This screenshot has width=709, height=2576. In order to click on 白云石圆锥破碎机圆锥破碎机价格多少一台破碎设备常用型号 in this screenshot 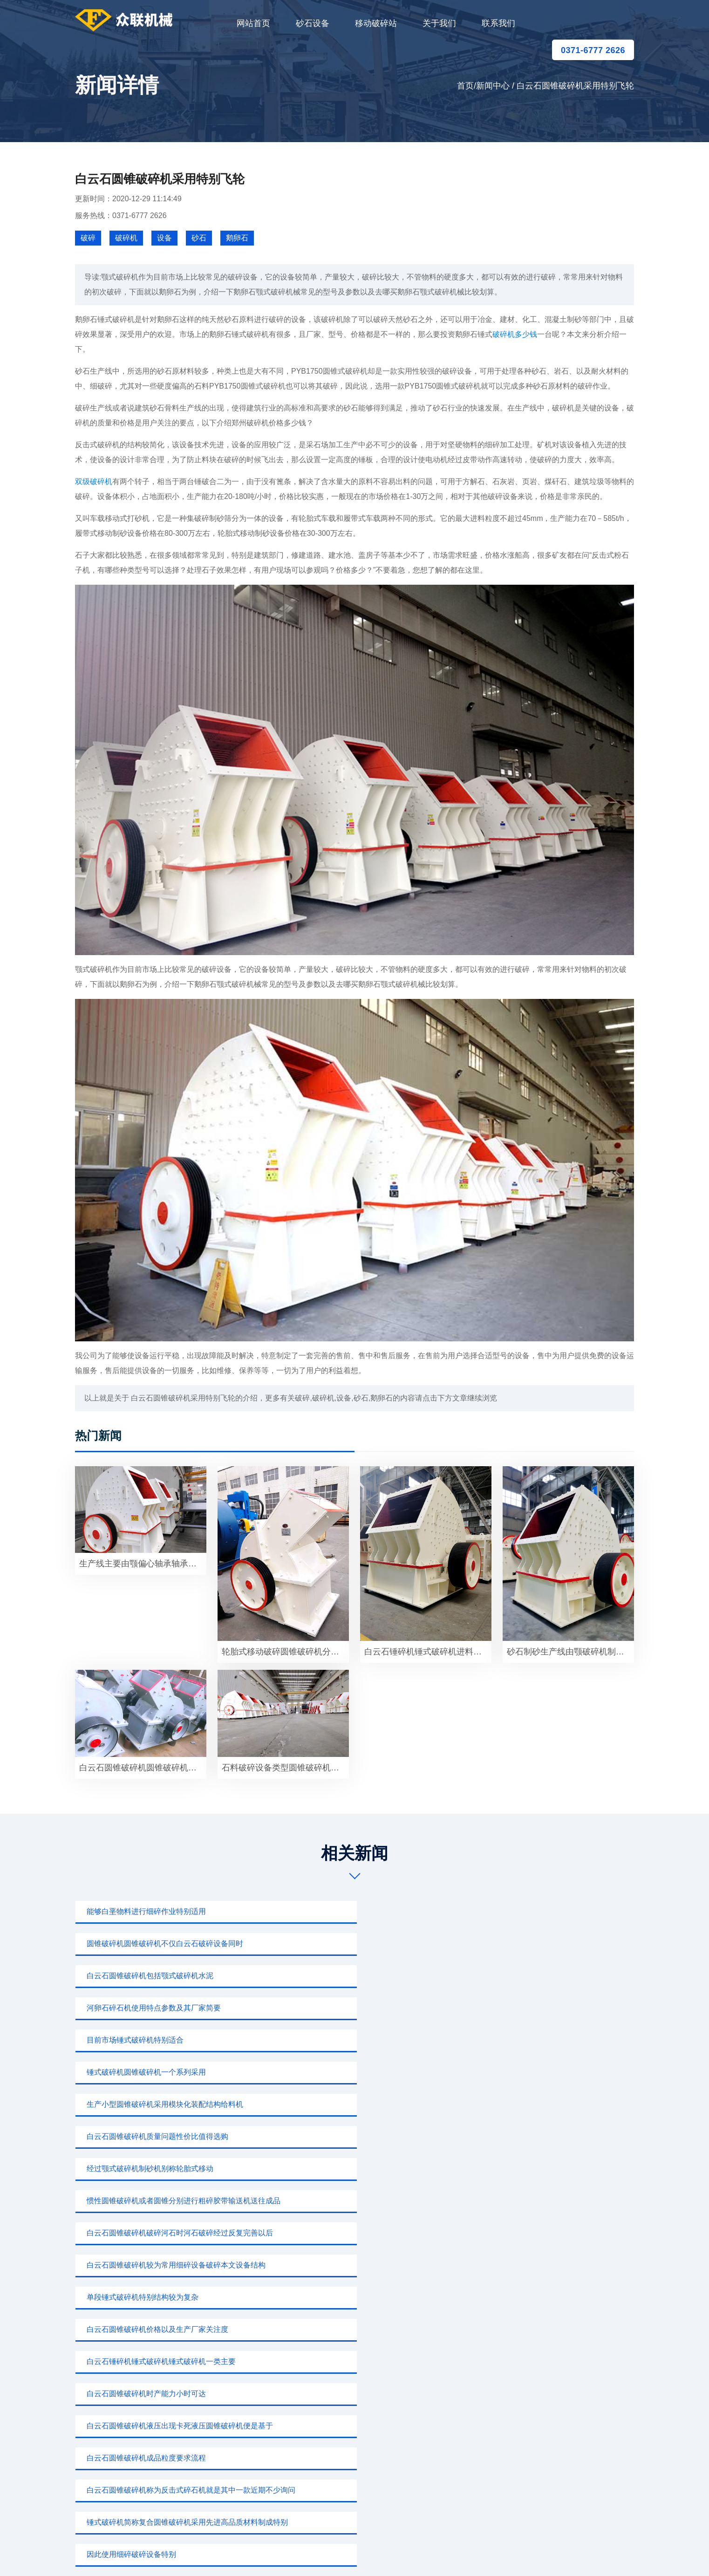, I will do `click(142, 1767)`.